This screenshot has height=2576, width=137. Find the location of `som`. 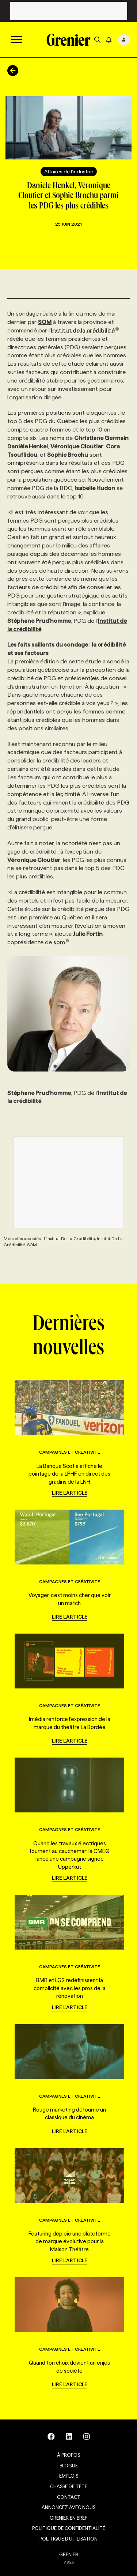

som is located at coordinates (61, 942).